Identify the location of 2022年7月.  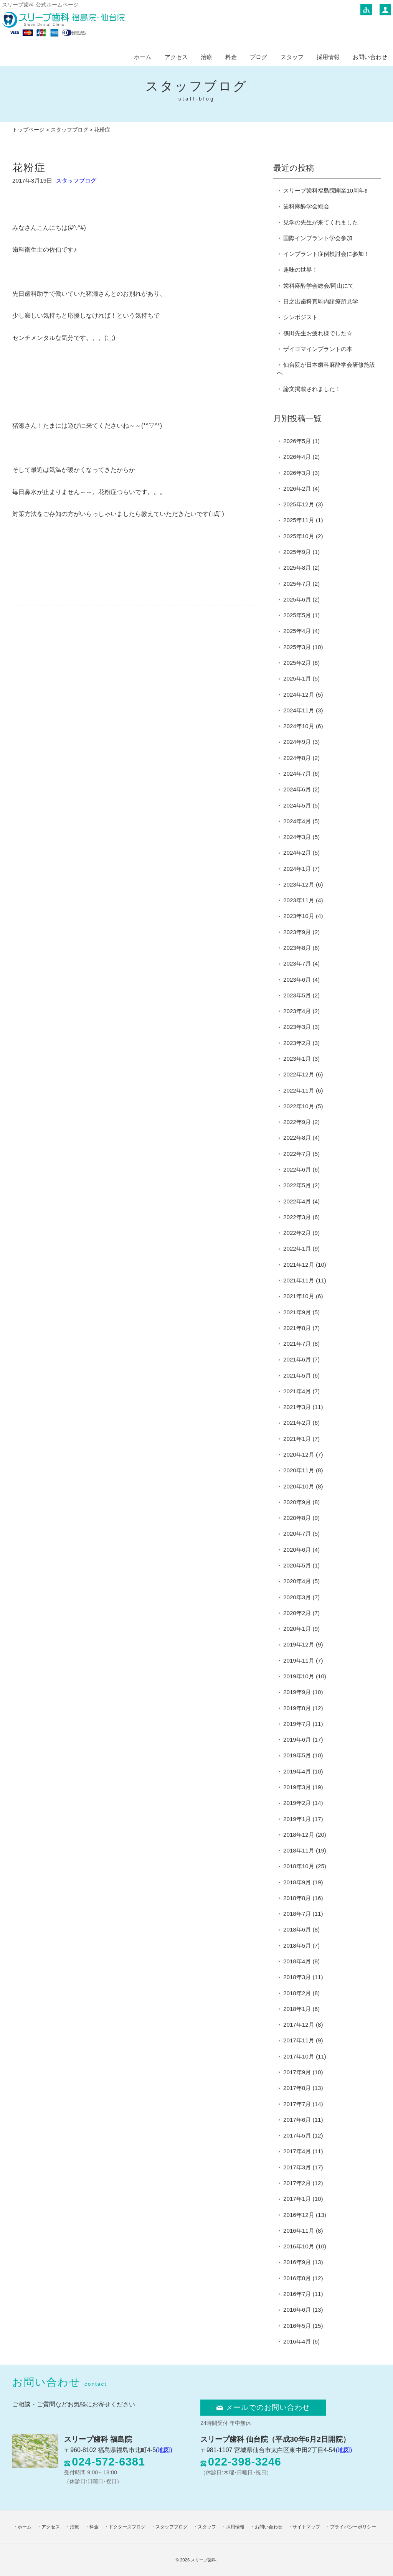
(297, 1153).